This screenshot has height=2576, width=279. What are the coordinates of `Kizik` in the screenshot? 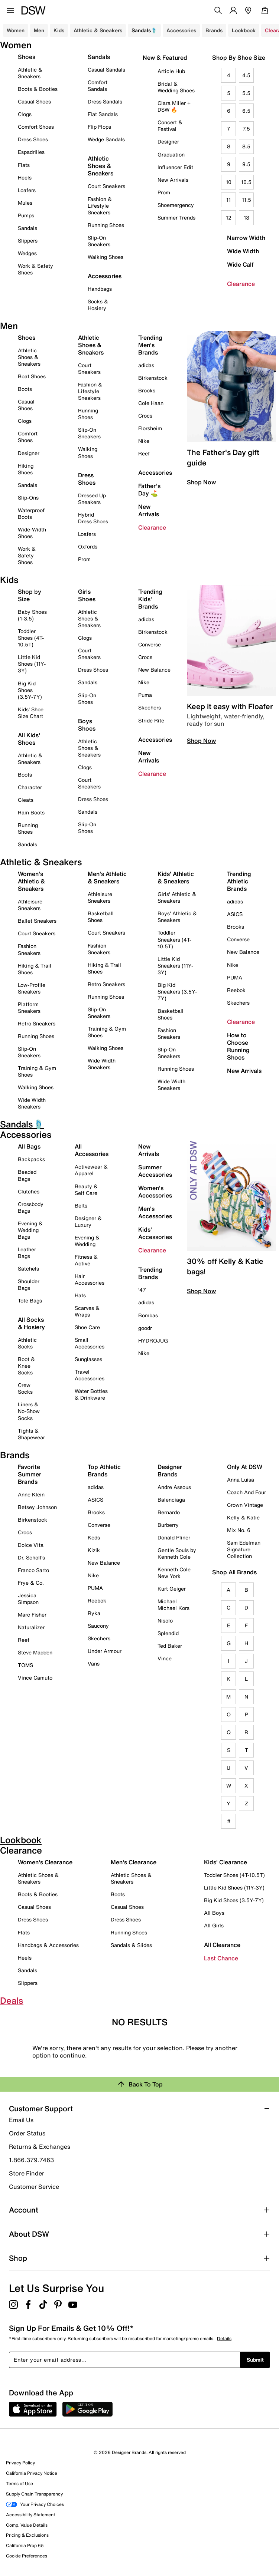 It's located at (94, 1550).